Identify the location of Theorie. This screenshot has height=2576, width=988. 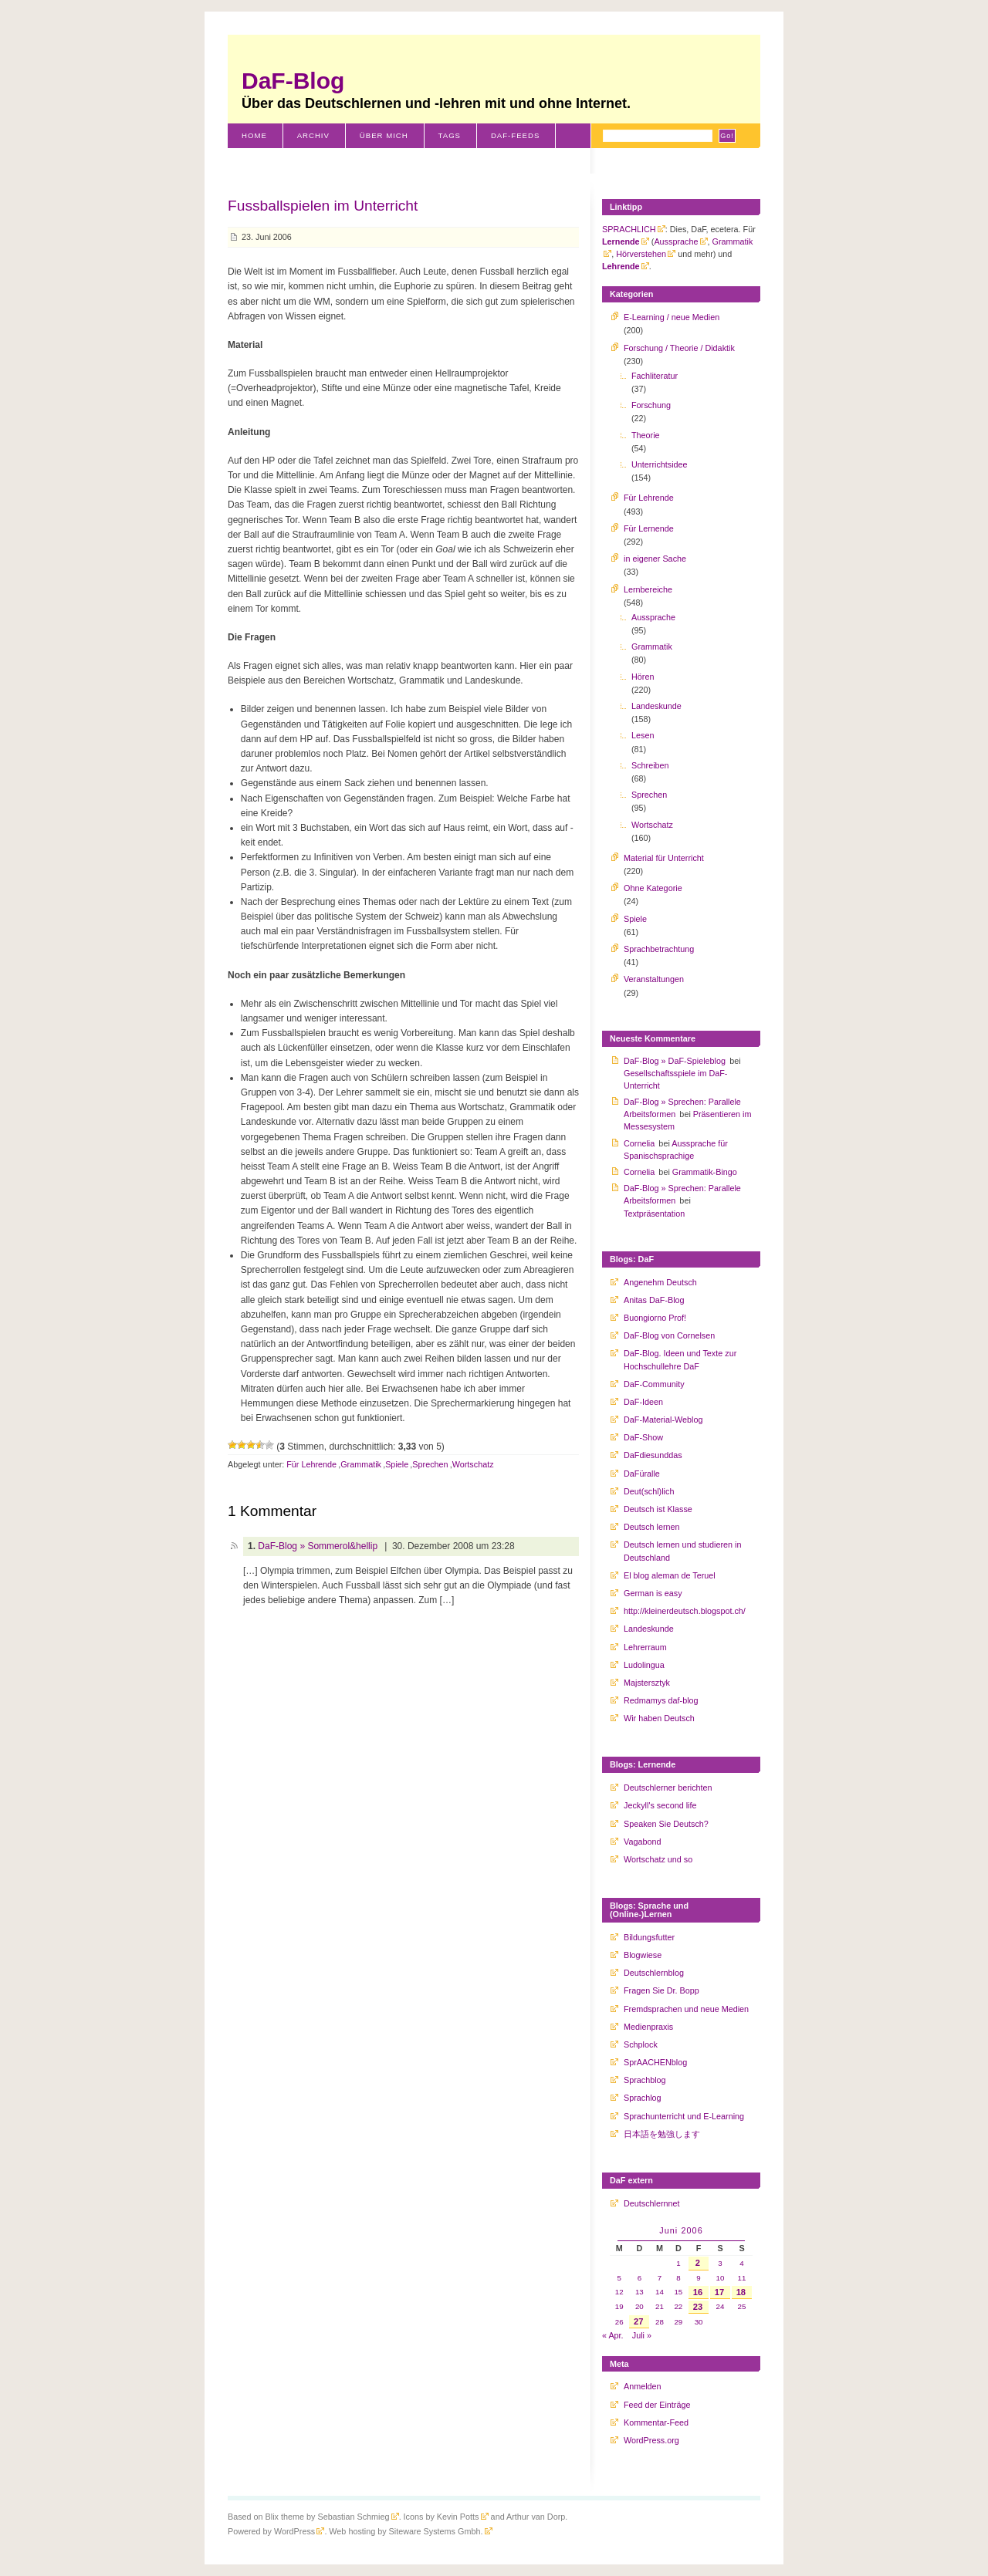
(645, 435).